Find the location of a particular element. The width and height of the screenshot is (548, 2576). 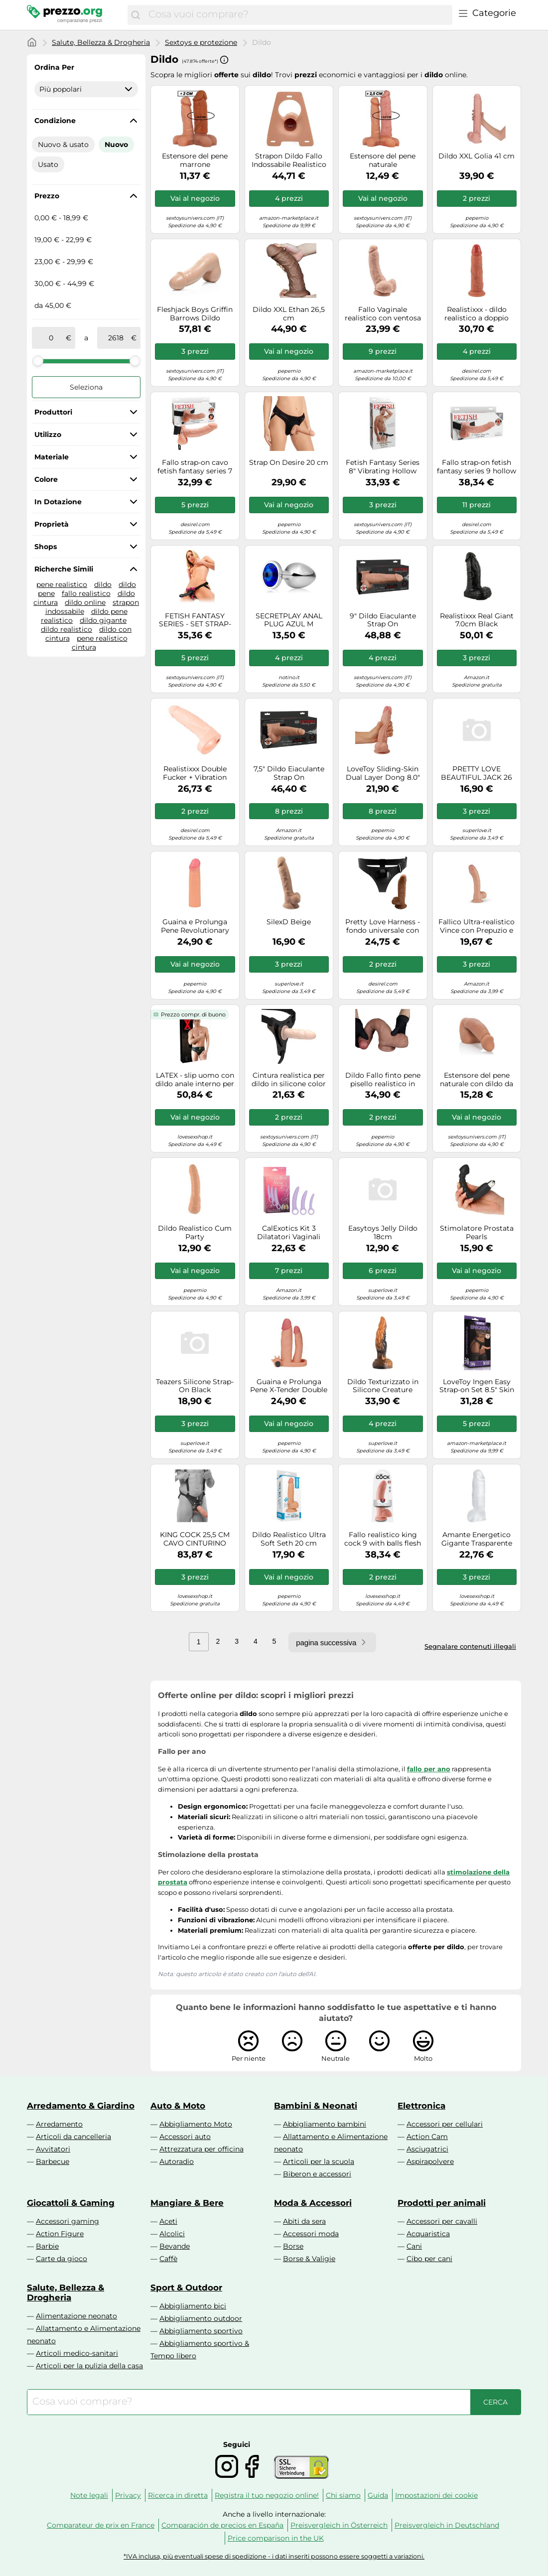

Fallo realistico king cock 9 with balls flesh is located at coordinates (382, 1539).